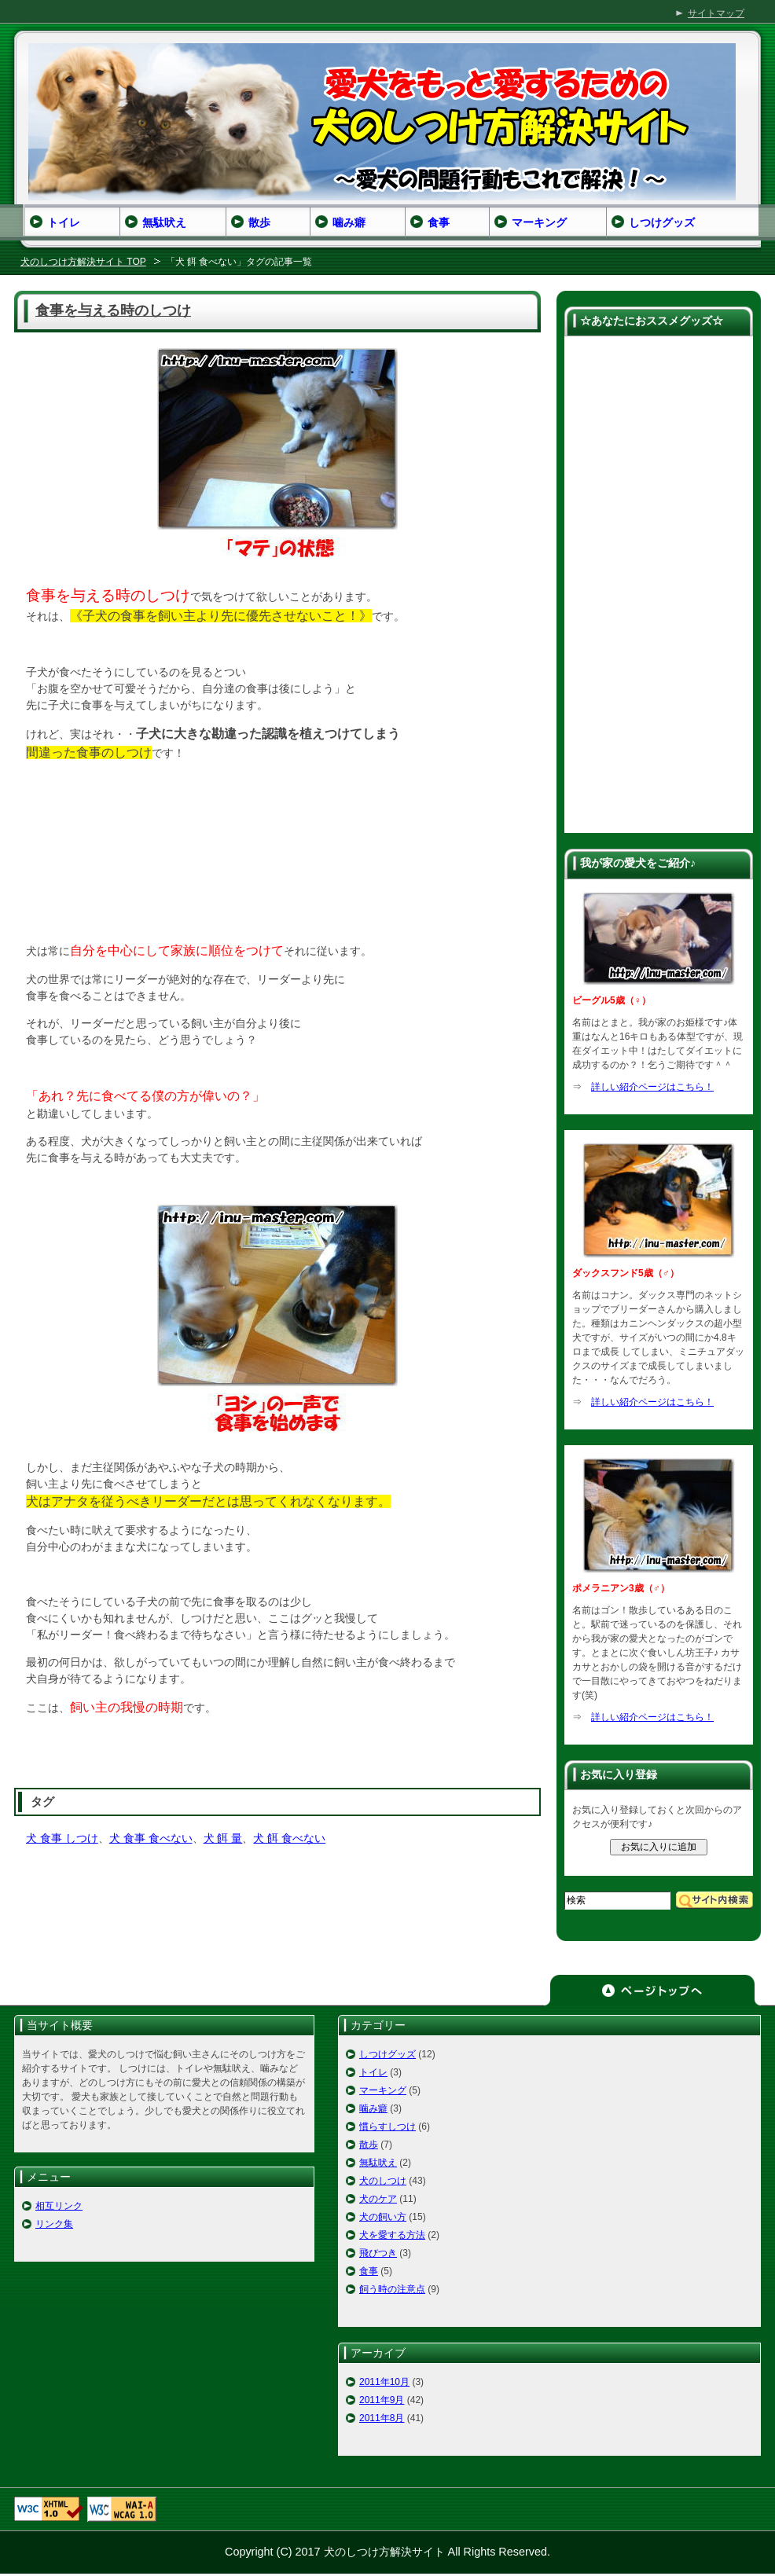  Describe the element at coordinates (151, 1838) in the screenshot. I see `犬 食事 食べない` at that location.